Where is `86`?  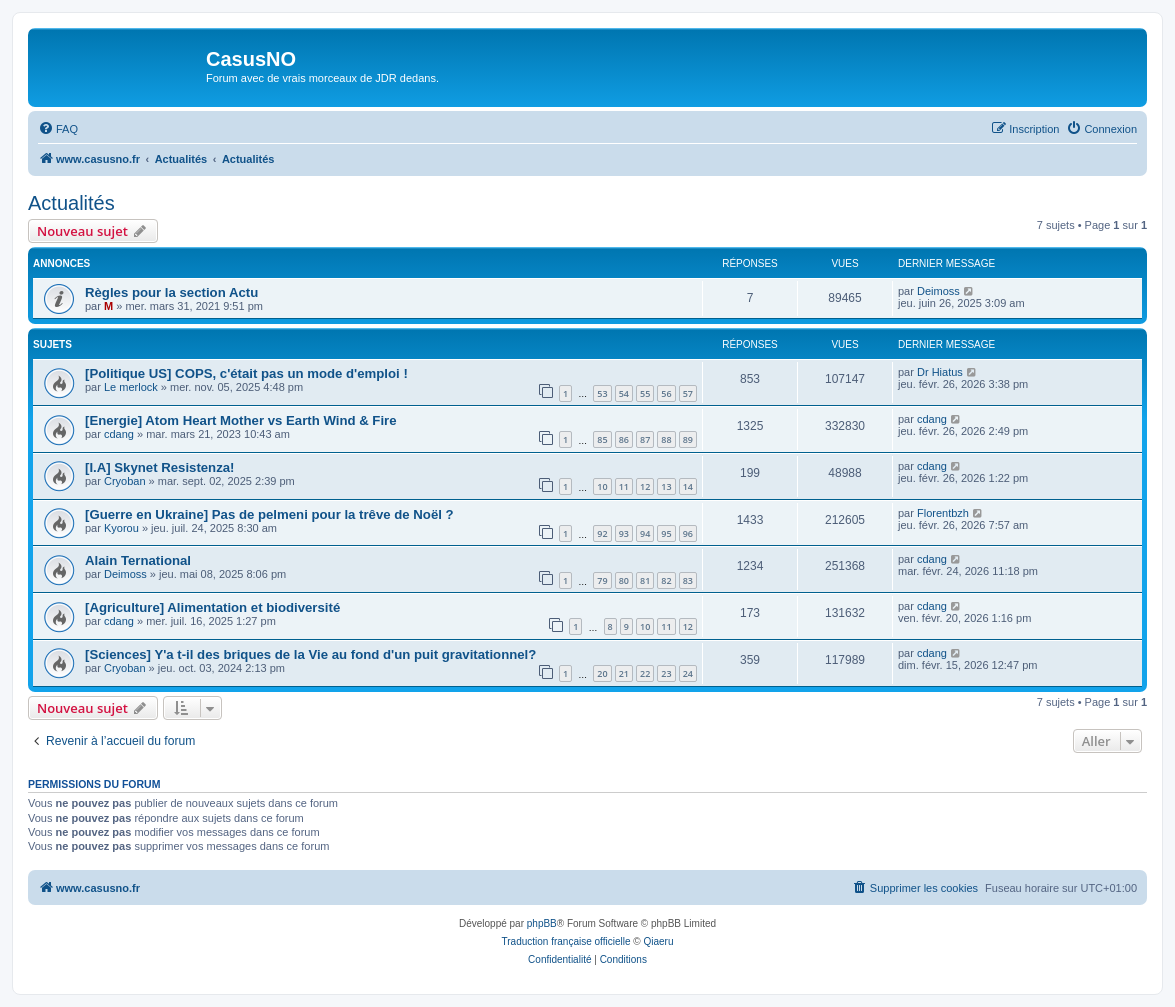 86 is located at coordinates (624, 439).